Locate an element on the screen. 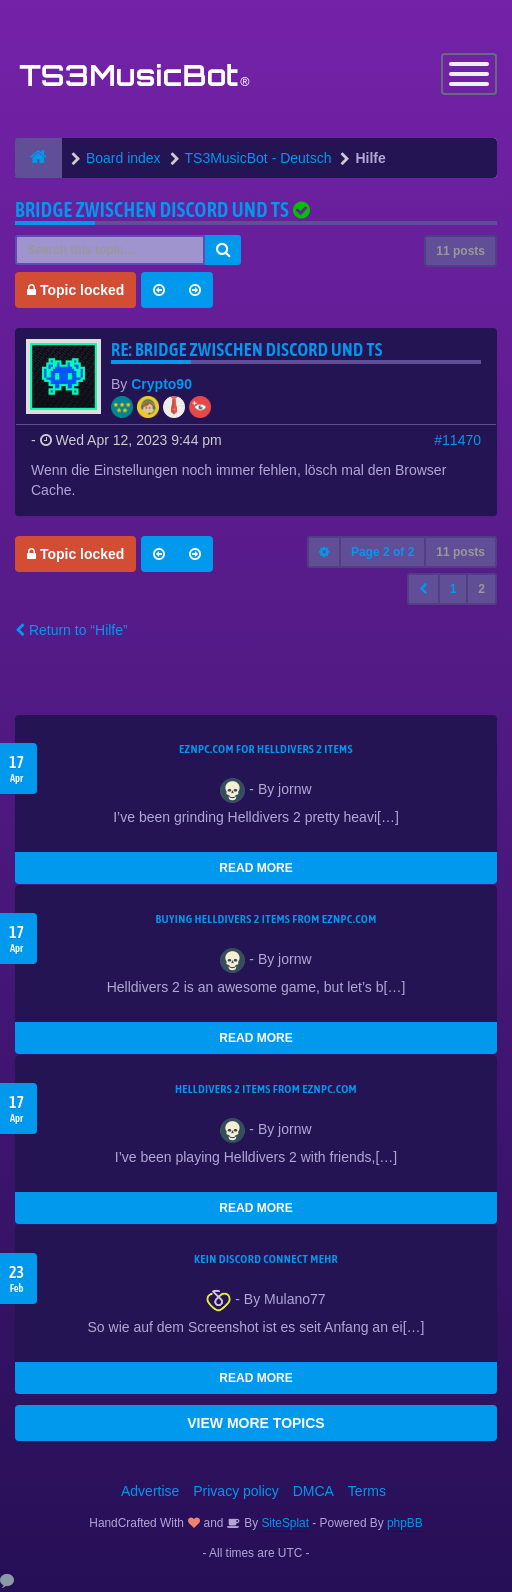  11 posts is located at coordinates (460, 251).